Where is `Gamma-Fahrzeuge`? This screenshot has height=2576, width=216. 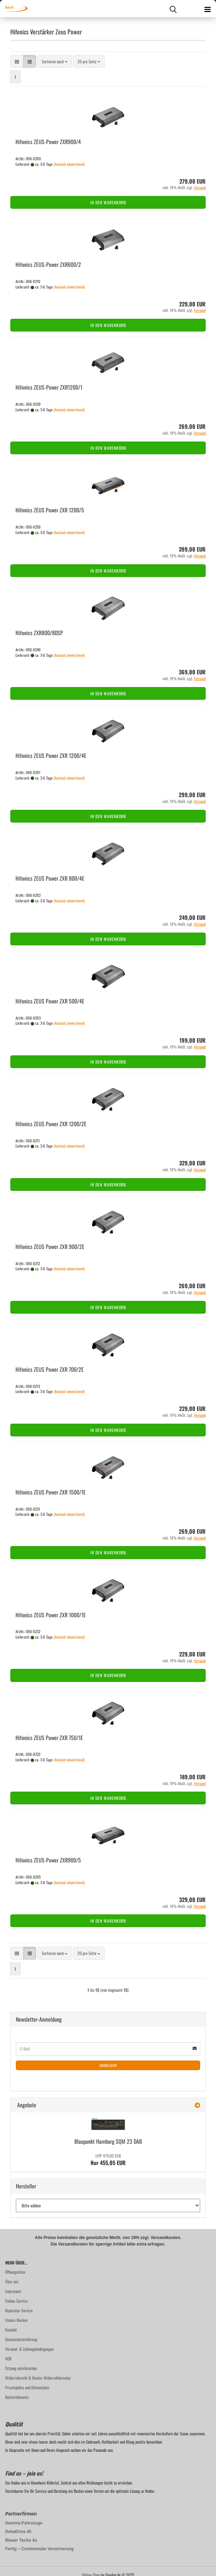 Gamma-Fahrzeuge is located at coordinates (23, 2523).